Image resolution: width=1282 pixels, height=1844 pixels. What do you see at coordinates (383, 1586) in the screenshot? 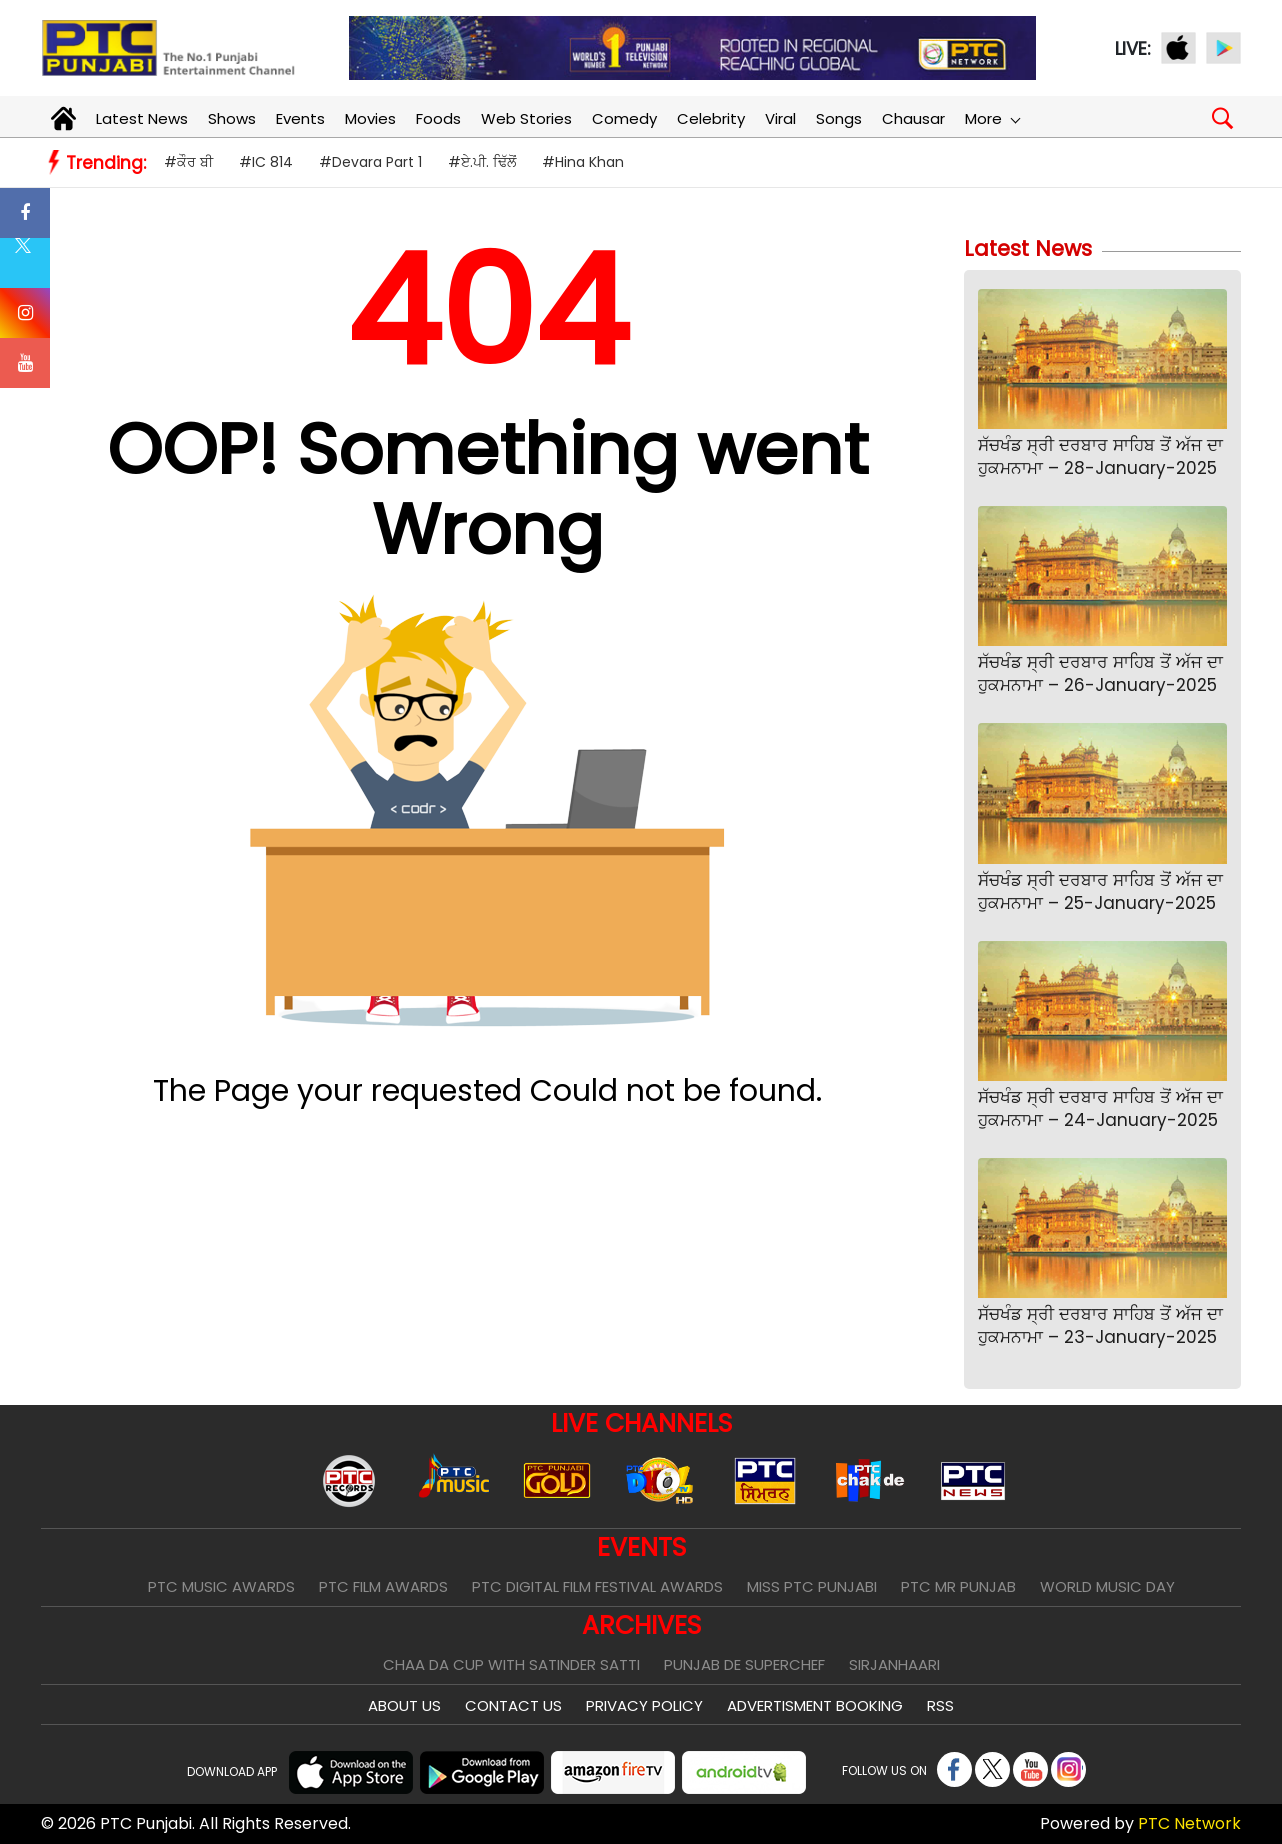
I see `PTC Film Awards` at bounding box center [383, 1586].